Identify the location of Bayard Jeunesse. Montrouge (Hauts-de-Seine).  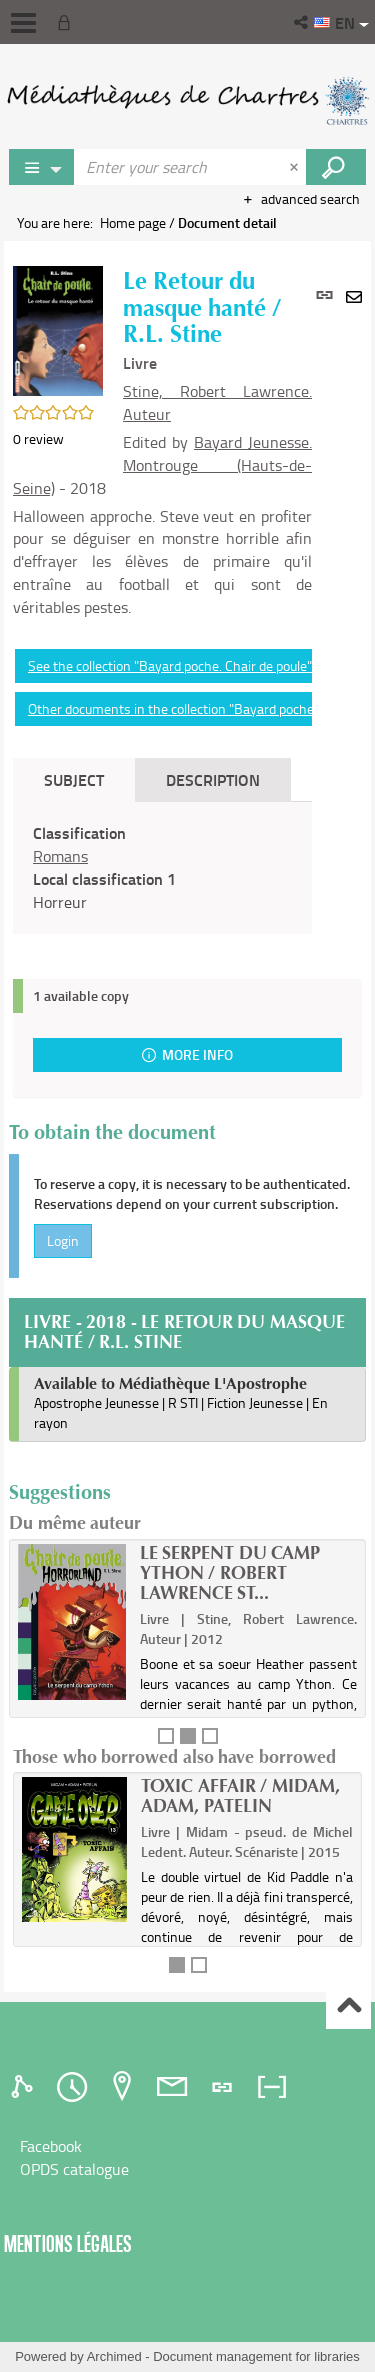
(162, 465).